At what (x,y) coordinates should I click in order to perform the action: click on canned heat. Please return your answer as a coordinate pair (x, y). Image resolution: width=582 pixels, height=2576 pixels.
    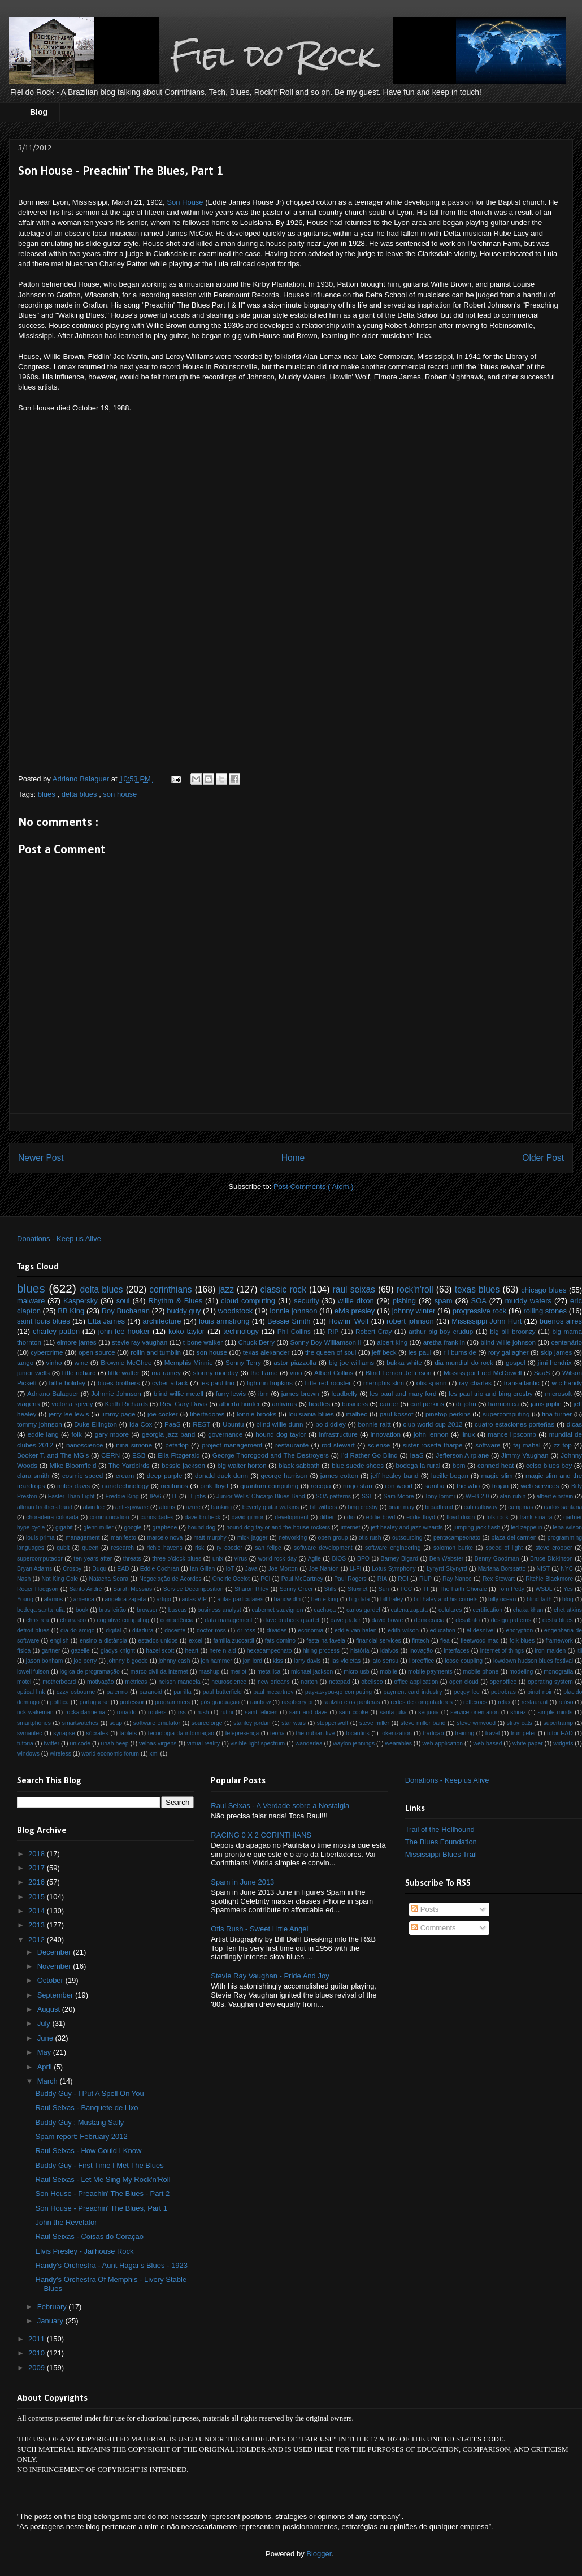
    Looking at the image, I should click on (495, 1465).